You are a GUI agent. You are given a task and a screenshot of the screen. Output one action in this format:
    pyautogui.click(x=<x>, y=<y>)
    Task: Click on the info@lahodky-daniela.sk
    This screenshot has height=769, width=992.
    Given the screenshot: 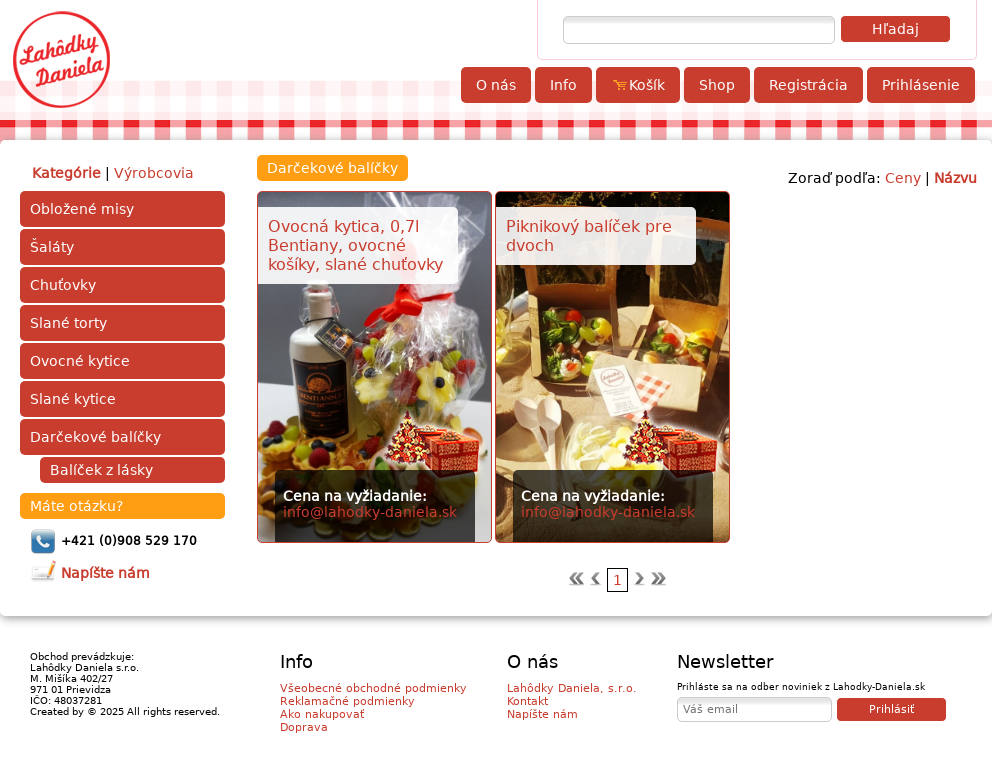 What is the action you would take?
    pyautogui.click(x=370, y=512)
    